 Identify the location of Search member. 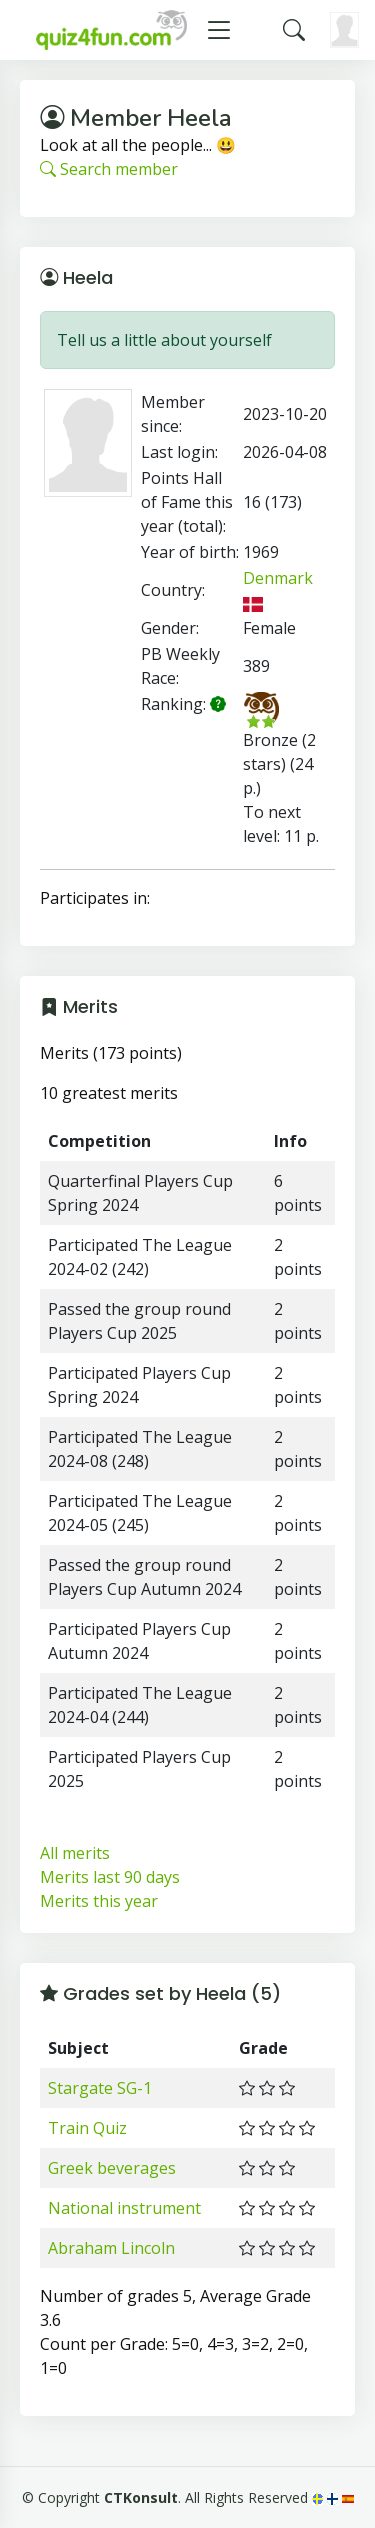
(109, 169).